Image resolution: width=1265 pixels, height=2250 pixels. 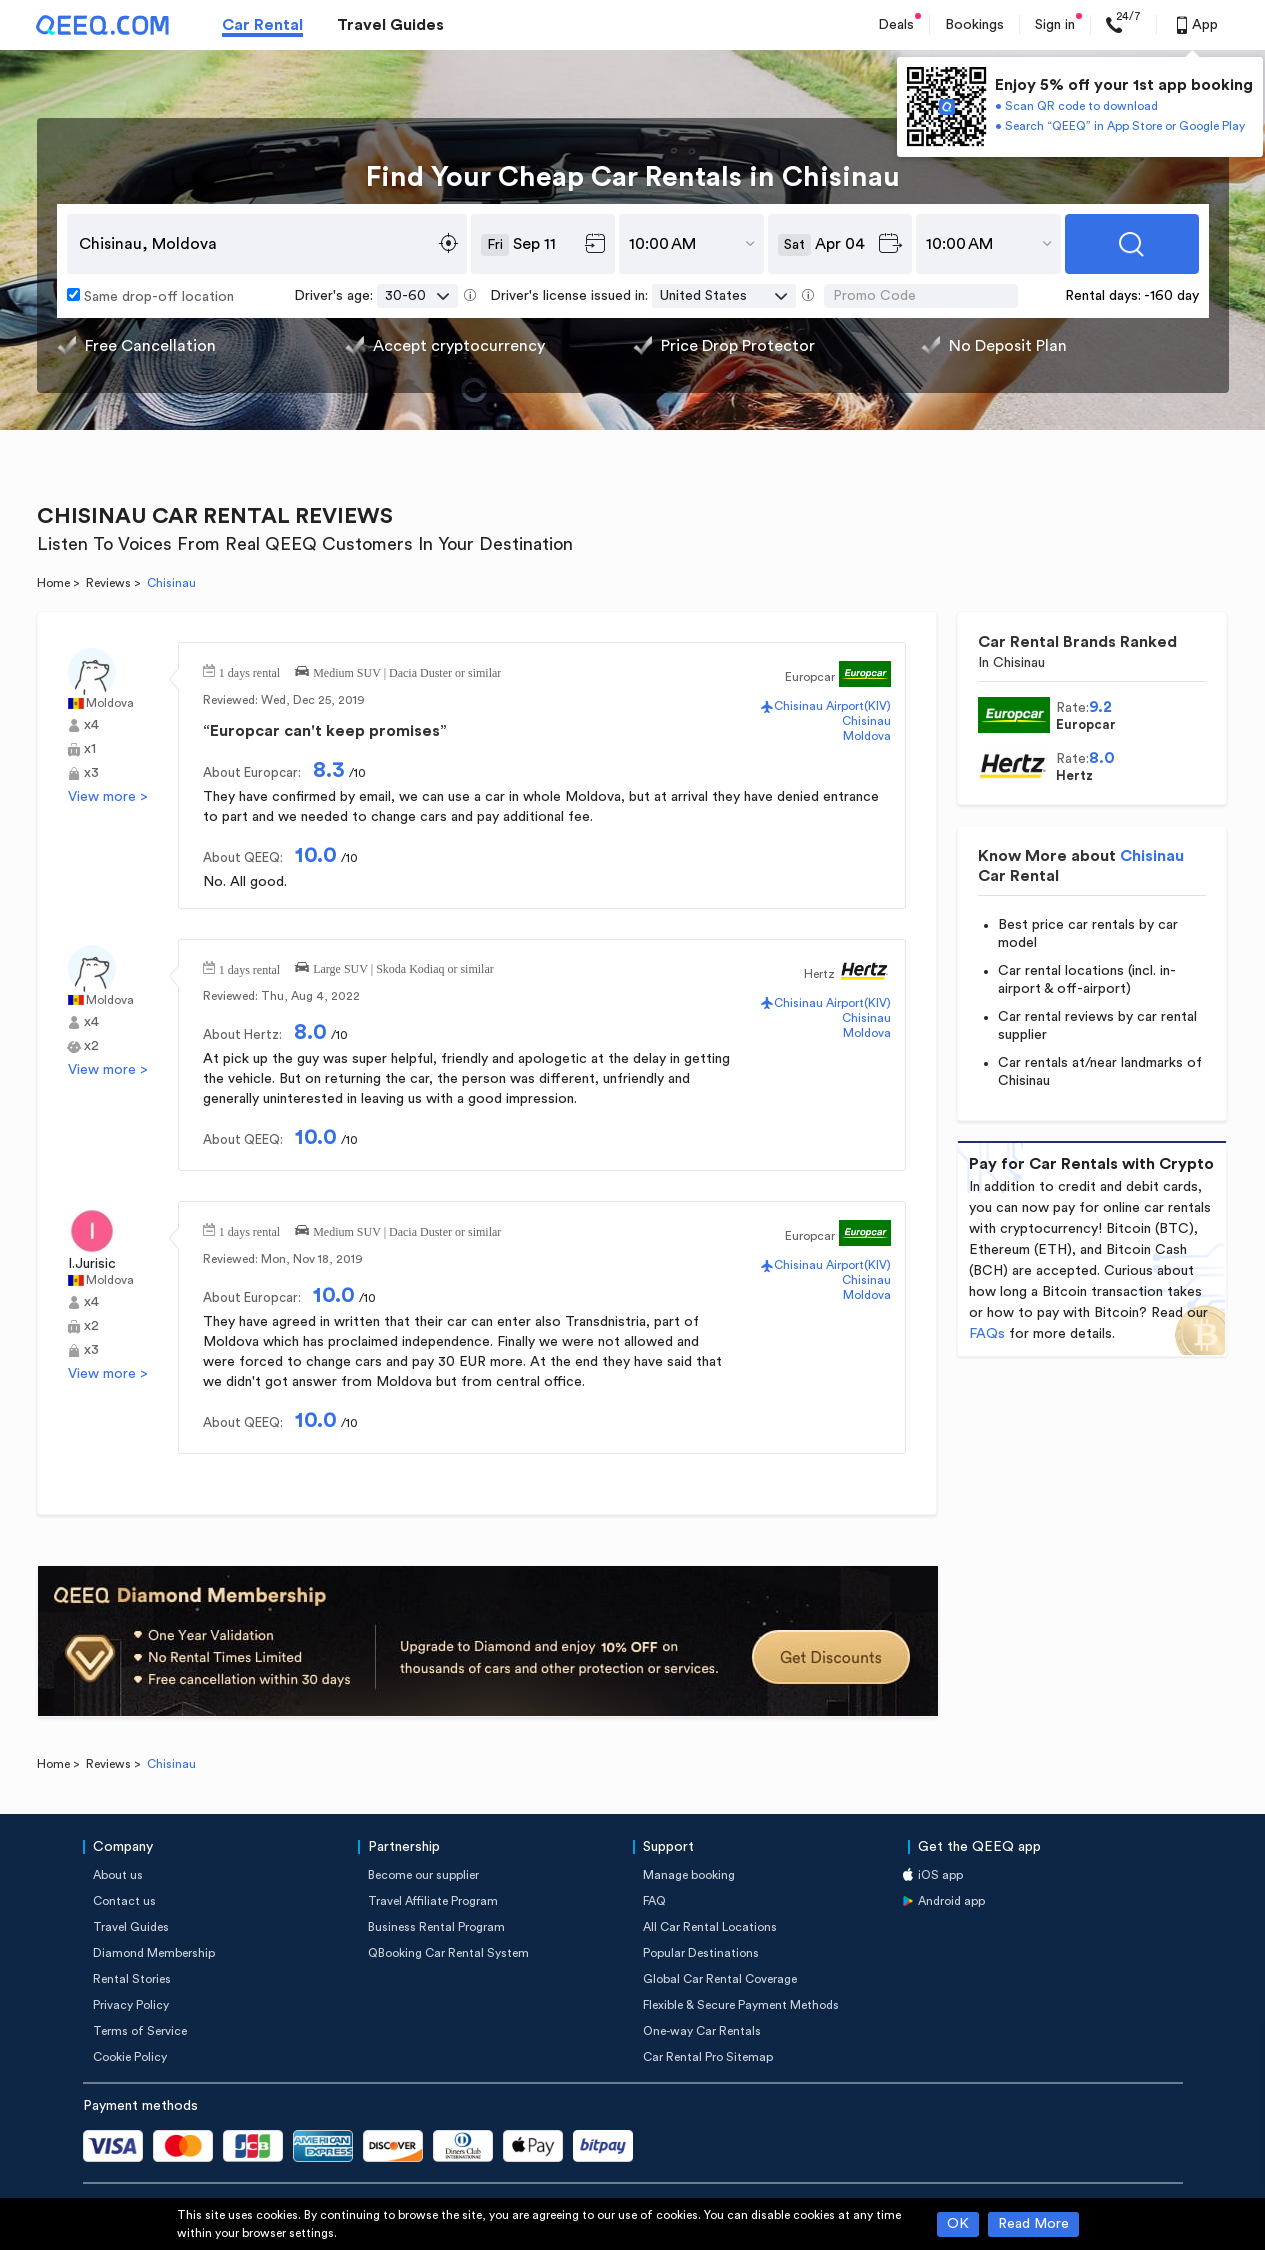 I want to click on Car Rental, so click(x=262, y=25).